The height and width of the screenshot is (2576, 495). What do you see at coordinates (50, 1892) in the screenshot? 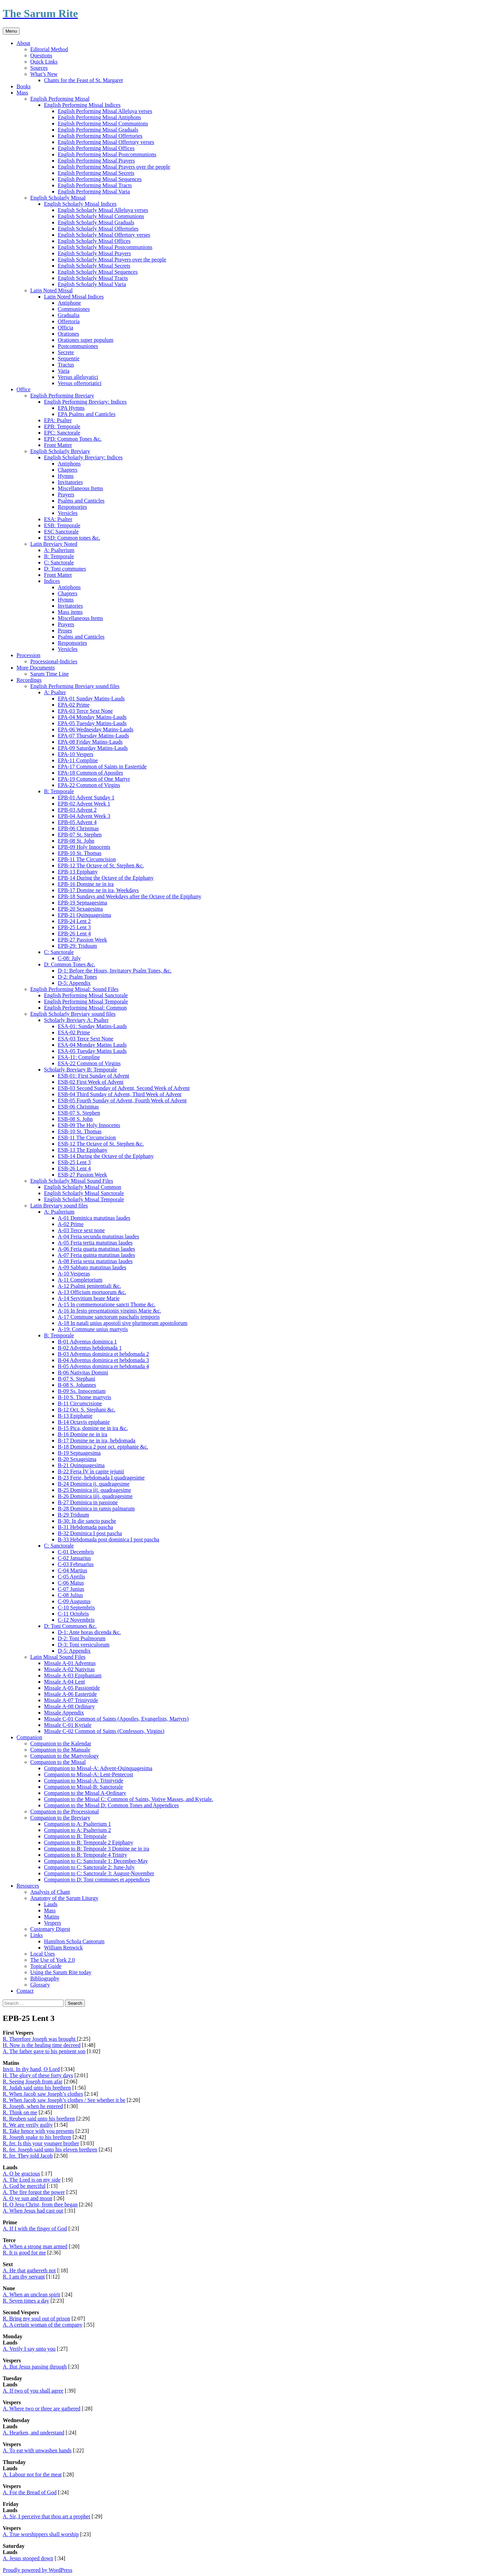
I see `Analysis of Chant` at bounding box center [50, 1892].